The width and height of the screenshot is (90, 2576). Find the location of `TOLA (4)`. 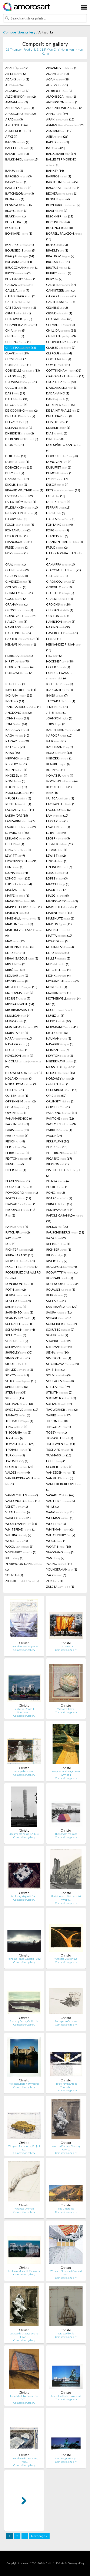

TOLA (4) is located at coordinates (14, 1438).